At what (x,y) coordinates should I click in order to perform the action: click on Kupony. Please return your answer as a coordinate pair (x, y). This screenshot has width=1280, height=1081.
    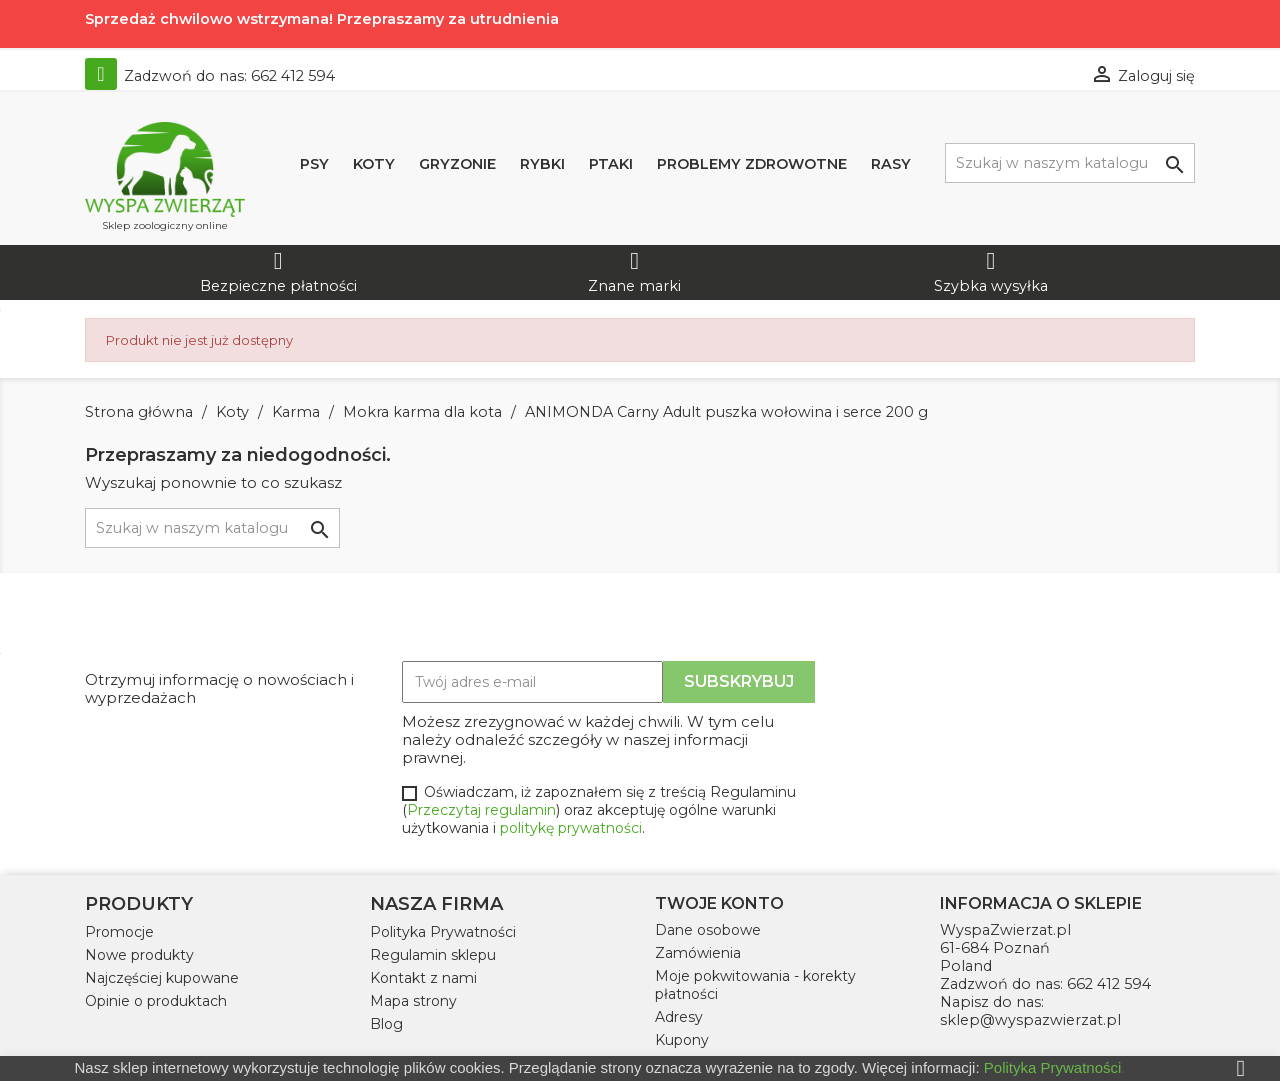
    Looking at the image, I should click on (682, 1040).